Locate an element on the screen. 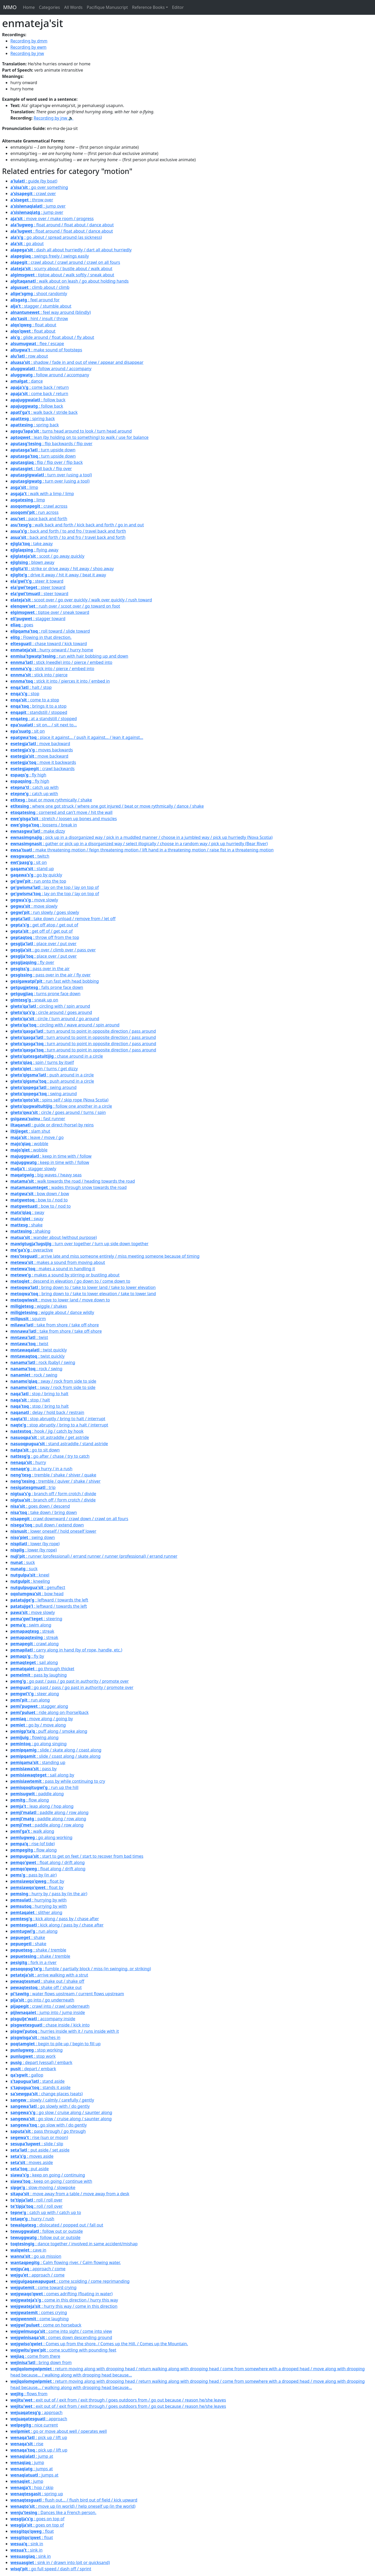 The image size is (375, 2576). : run onto the top is located at coordinates (38, 881).